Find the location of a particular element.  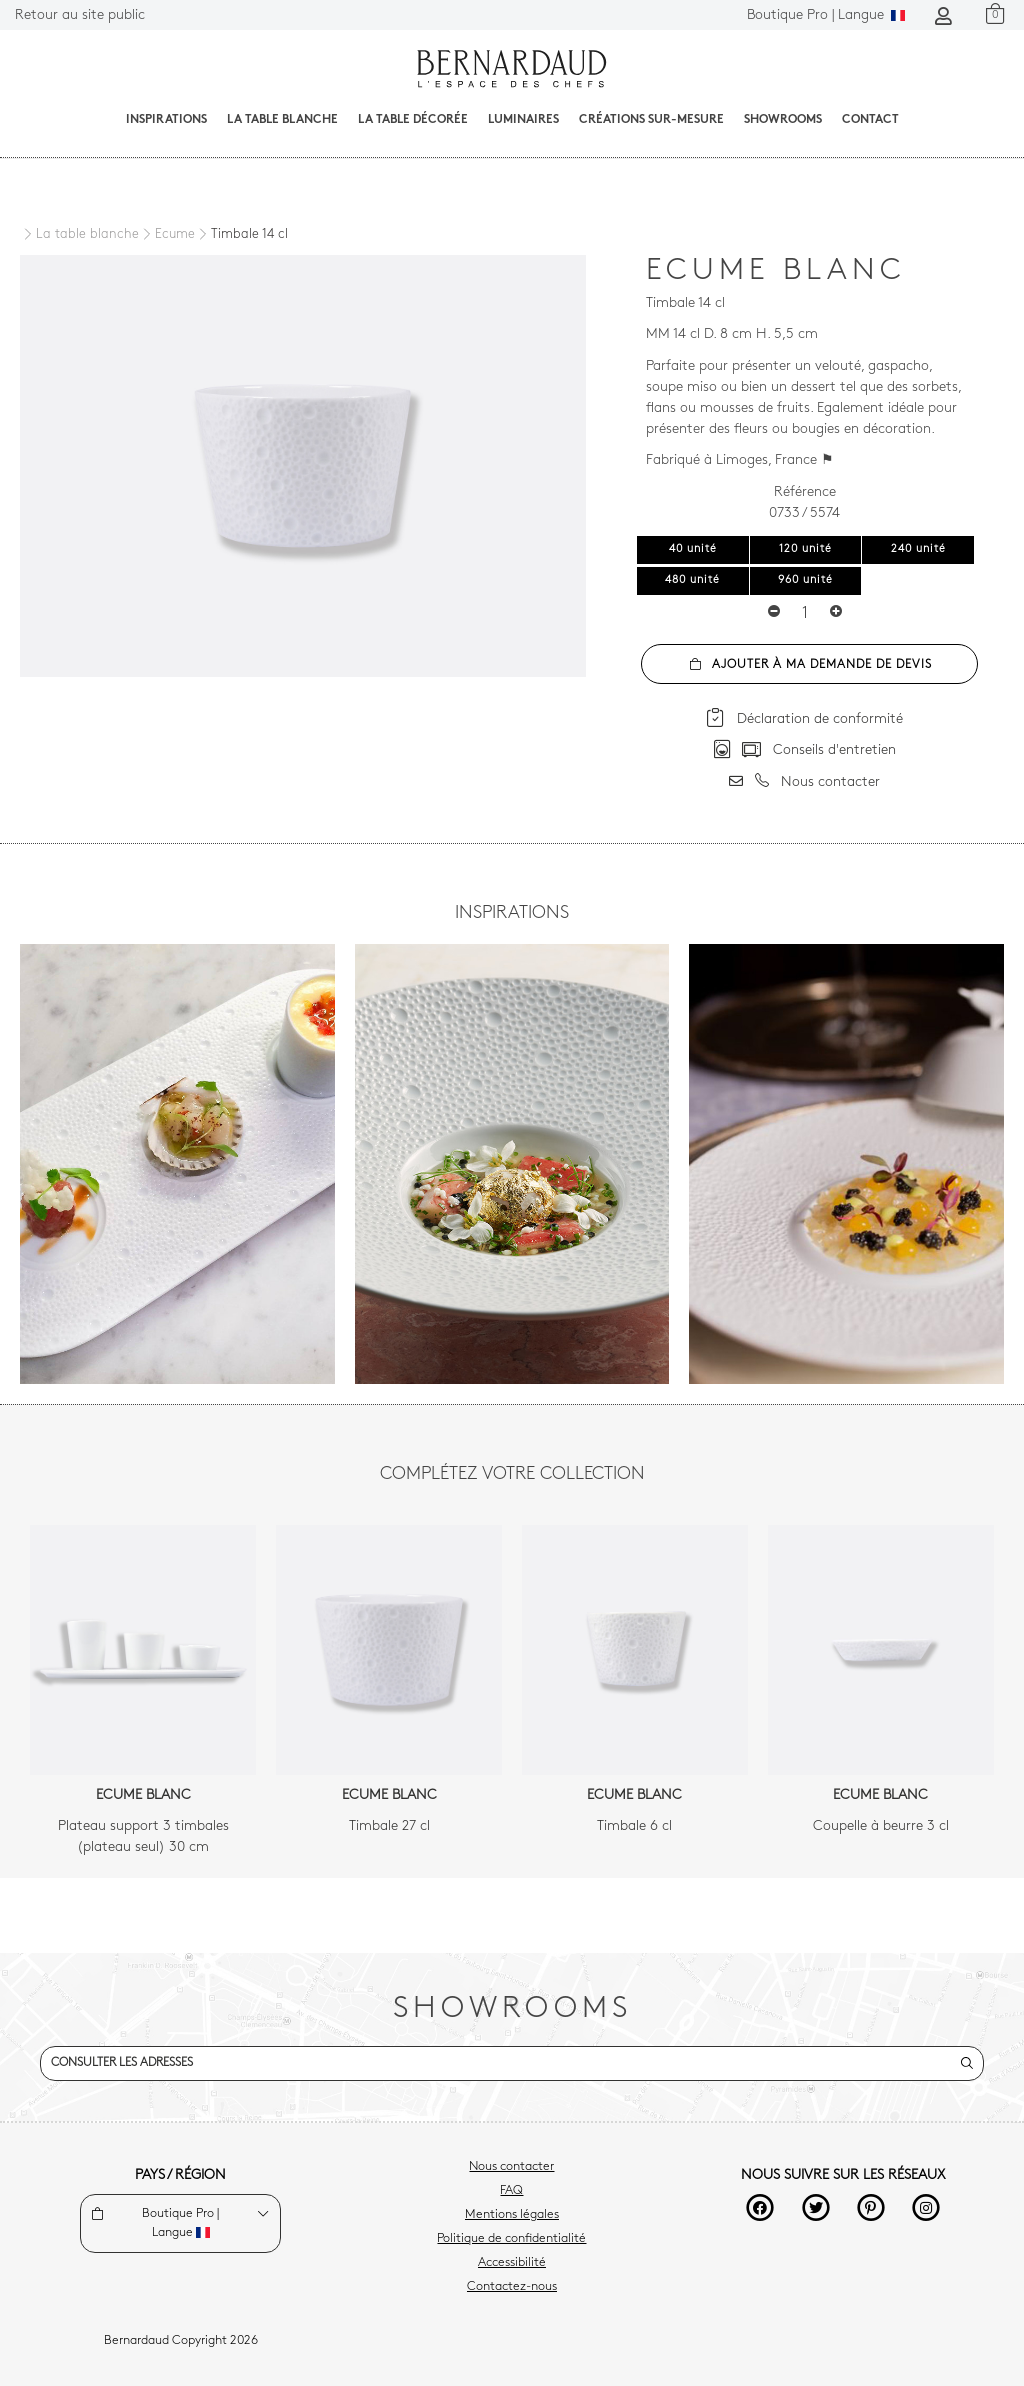

Politique de confidentialité is located at coordinates (511, 2239).